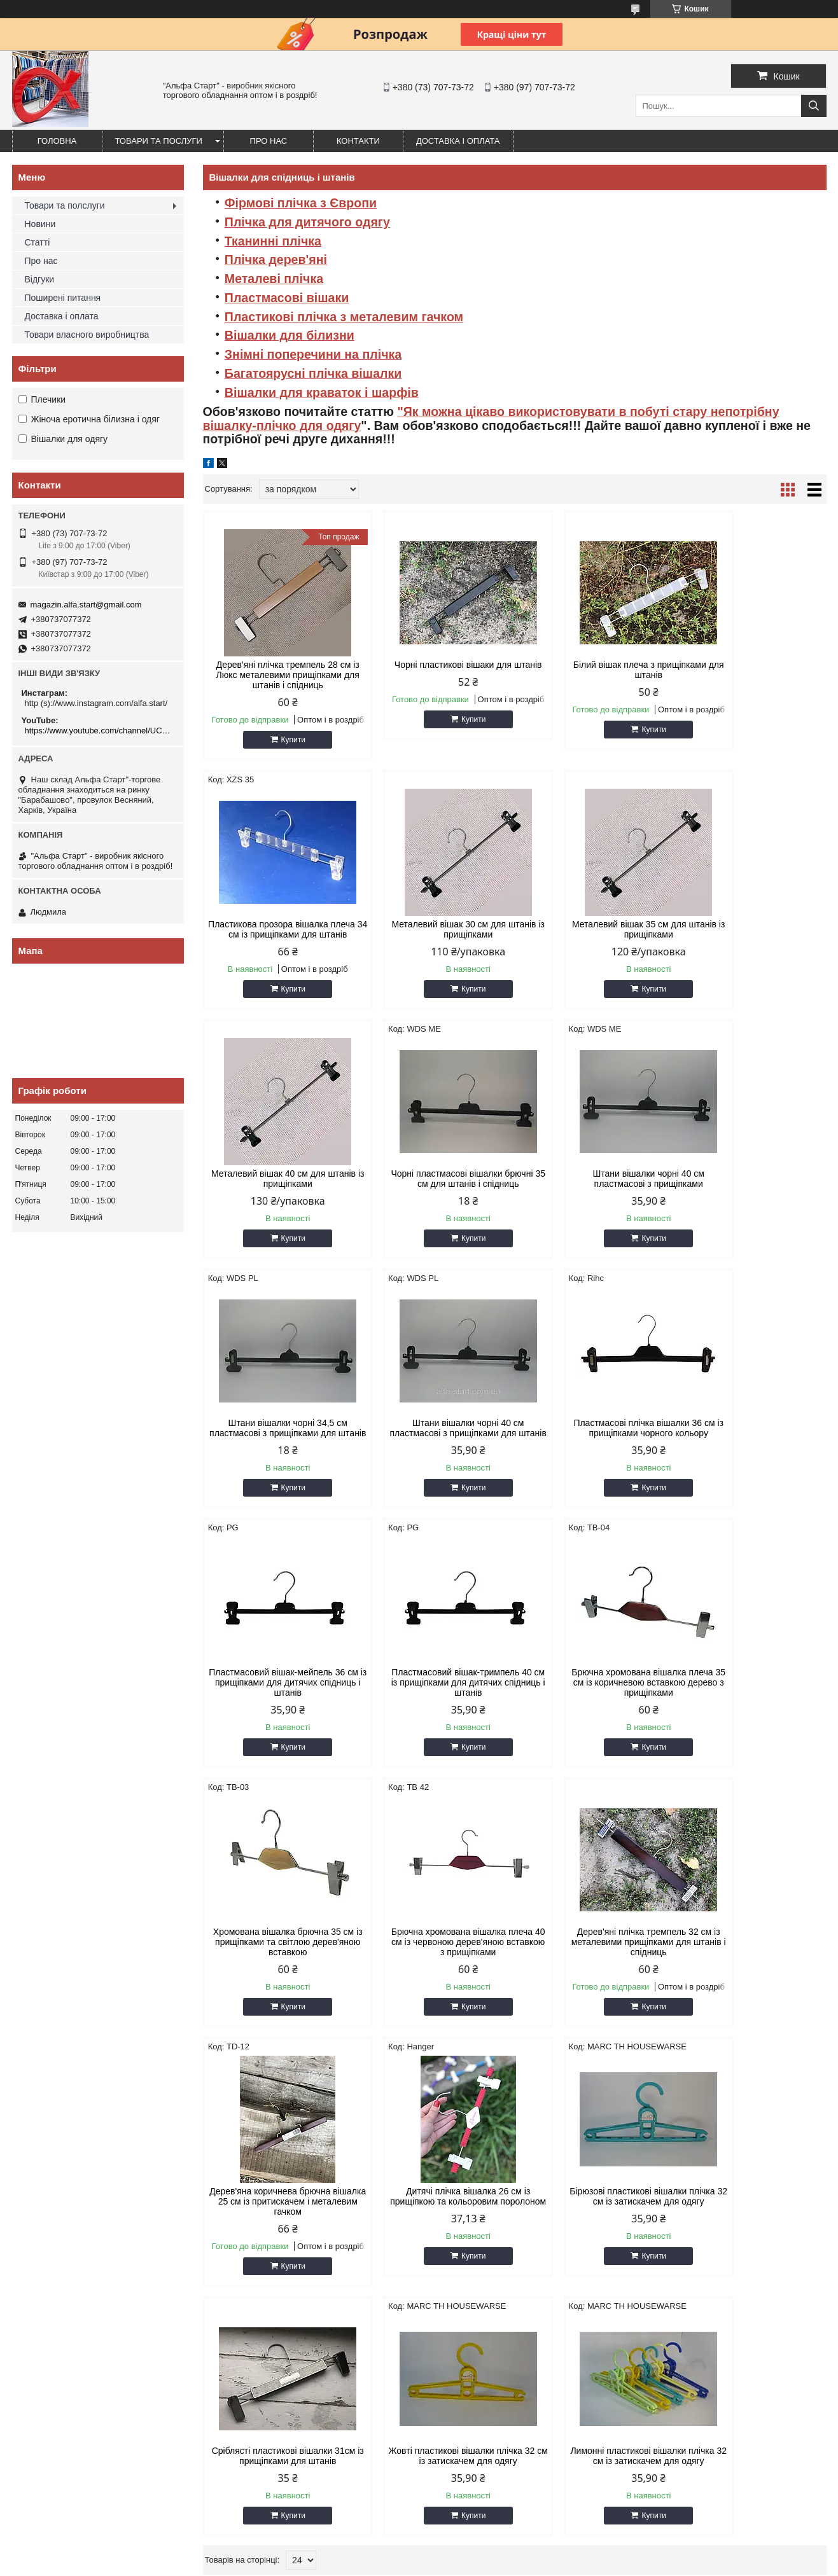  Describe the element at coordinates (479, 2231) in the screenshot. I see `21.Торгівельні дзеркала` at that location.